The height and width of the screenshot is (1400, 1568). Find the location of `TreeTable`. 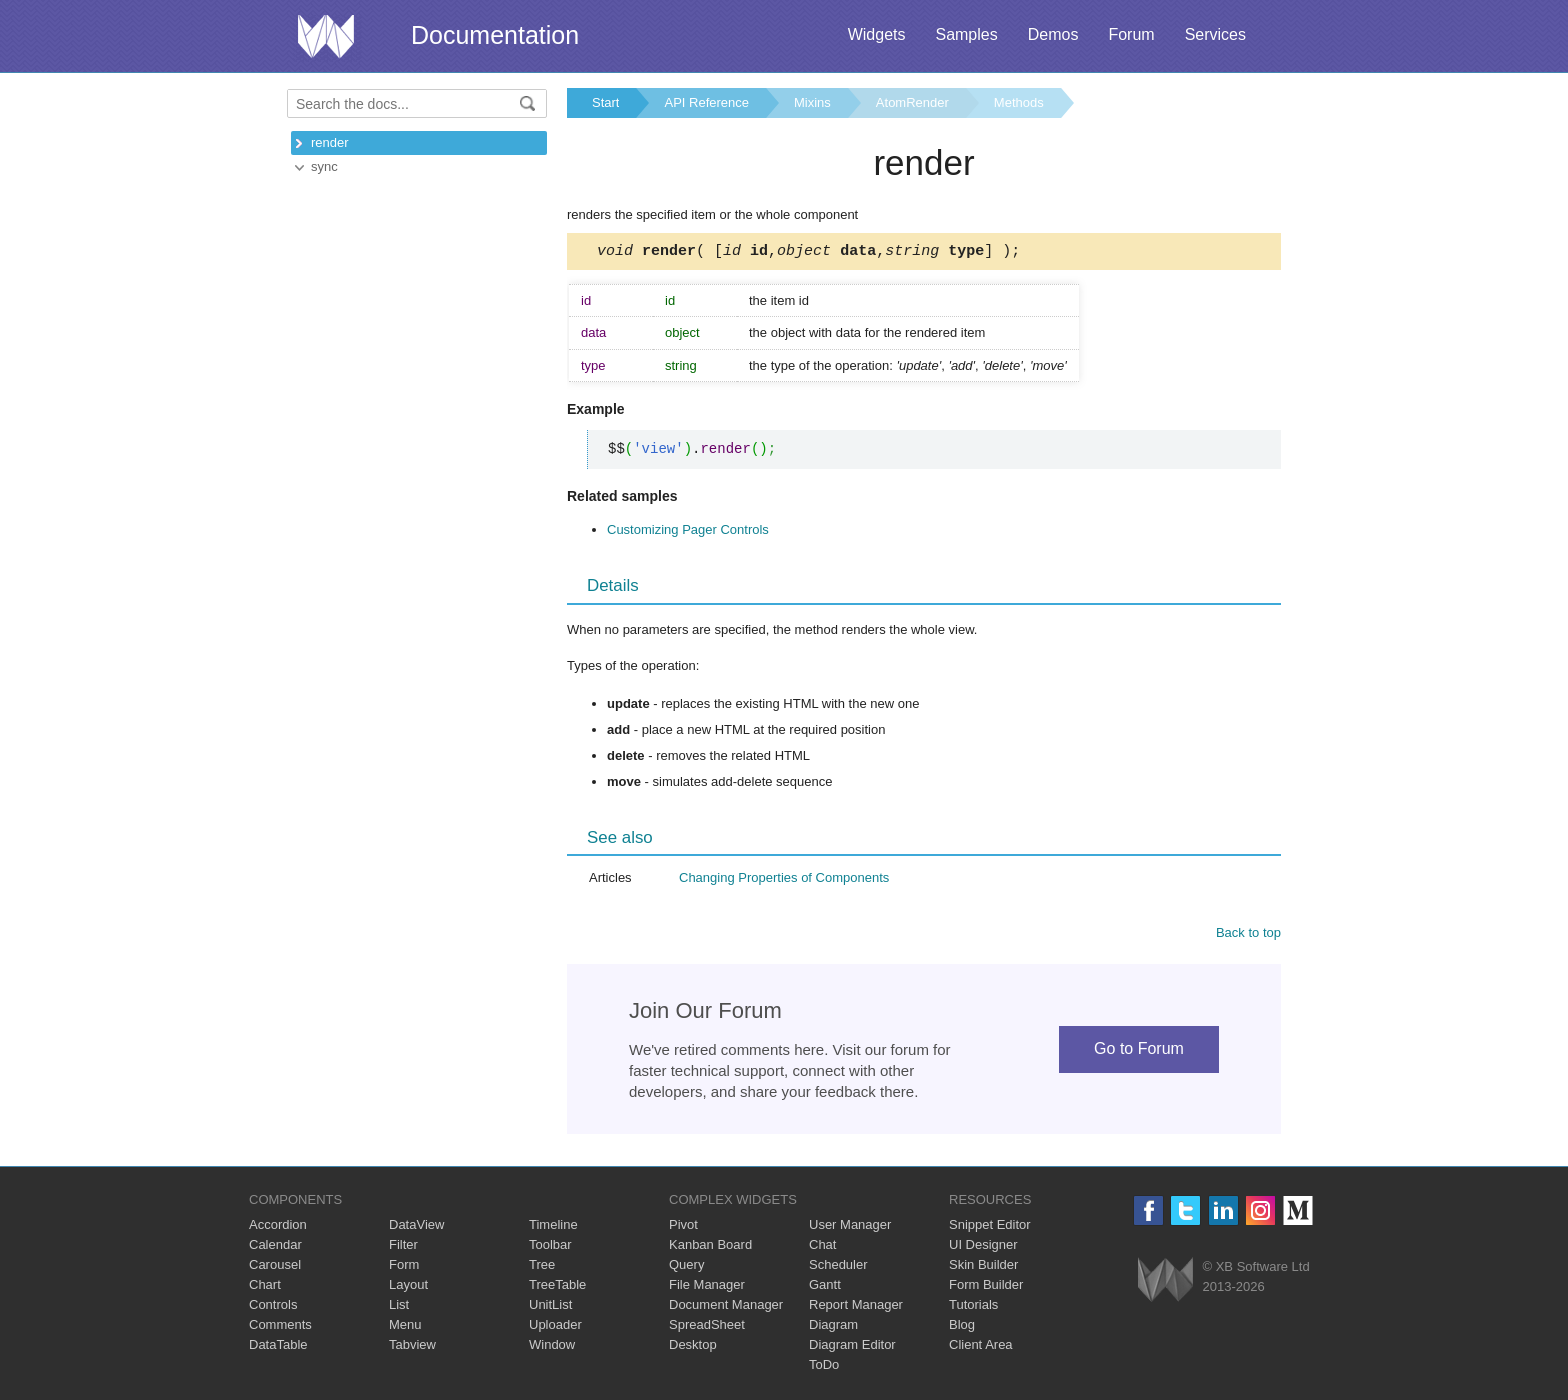

TreeTable is located at coordinates (557, 1287).